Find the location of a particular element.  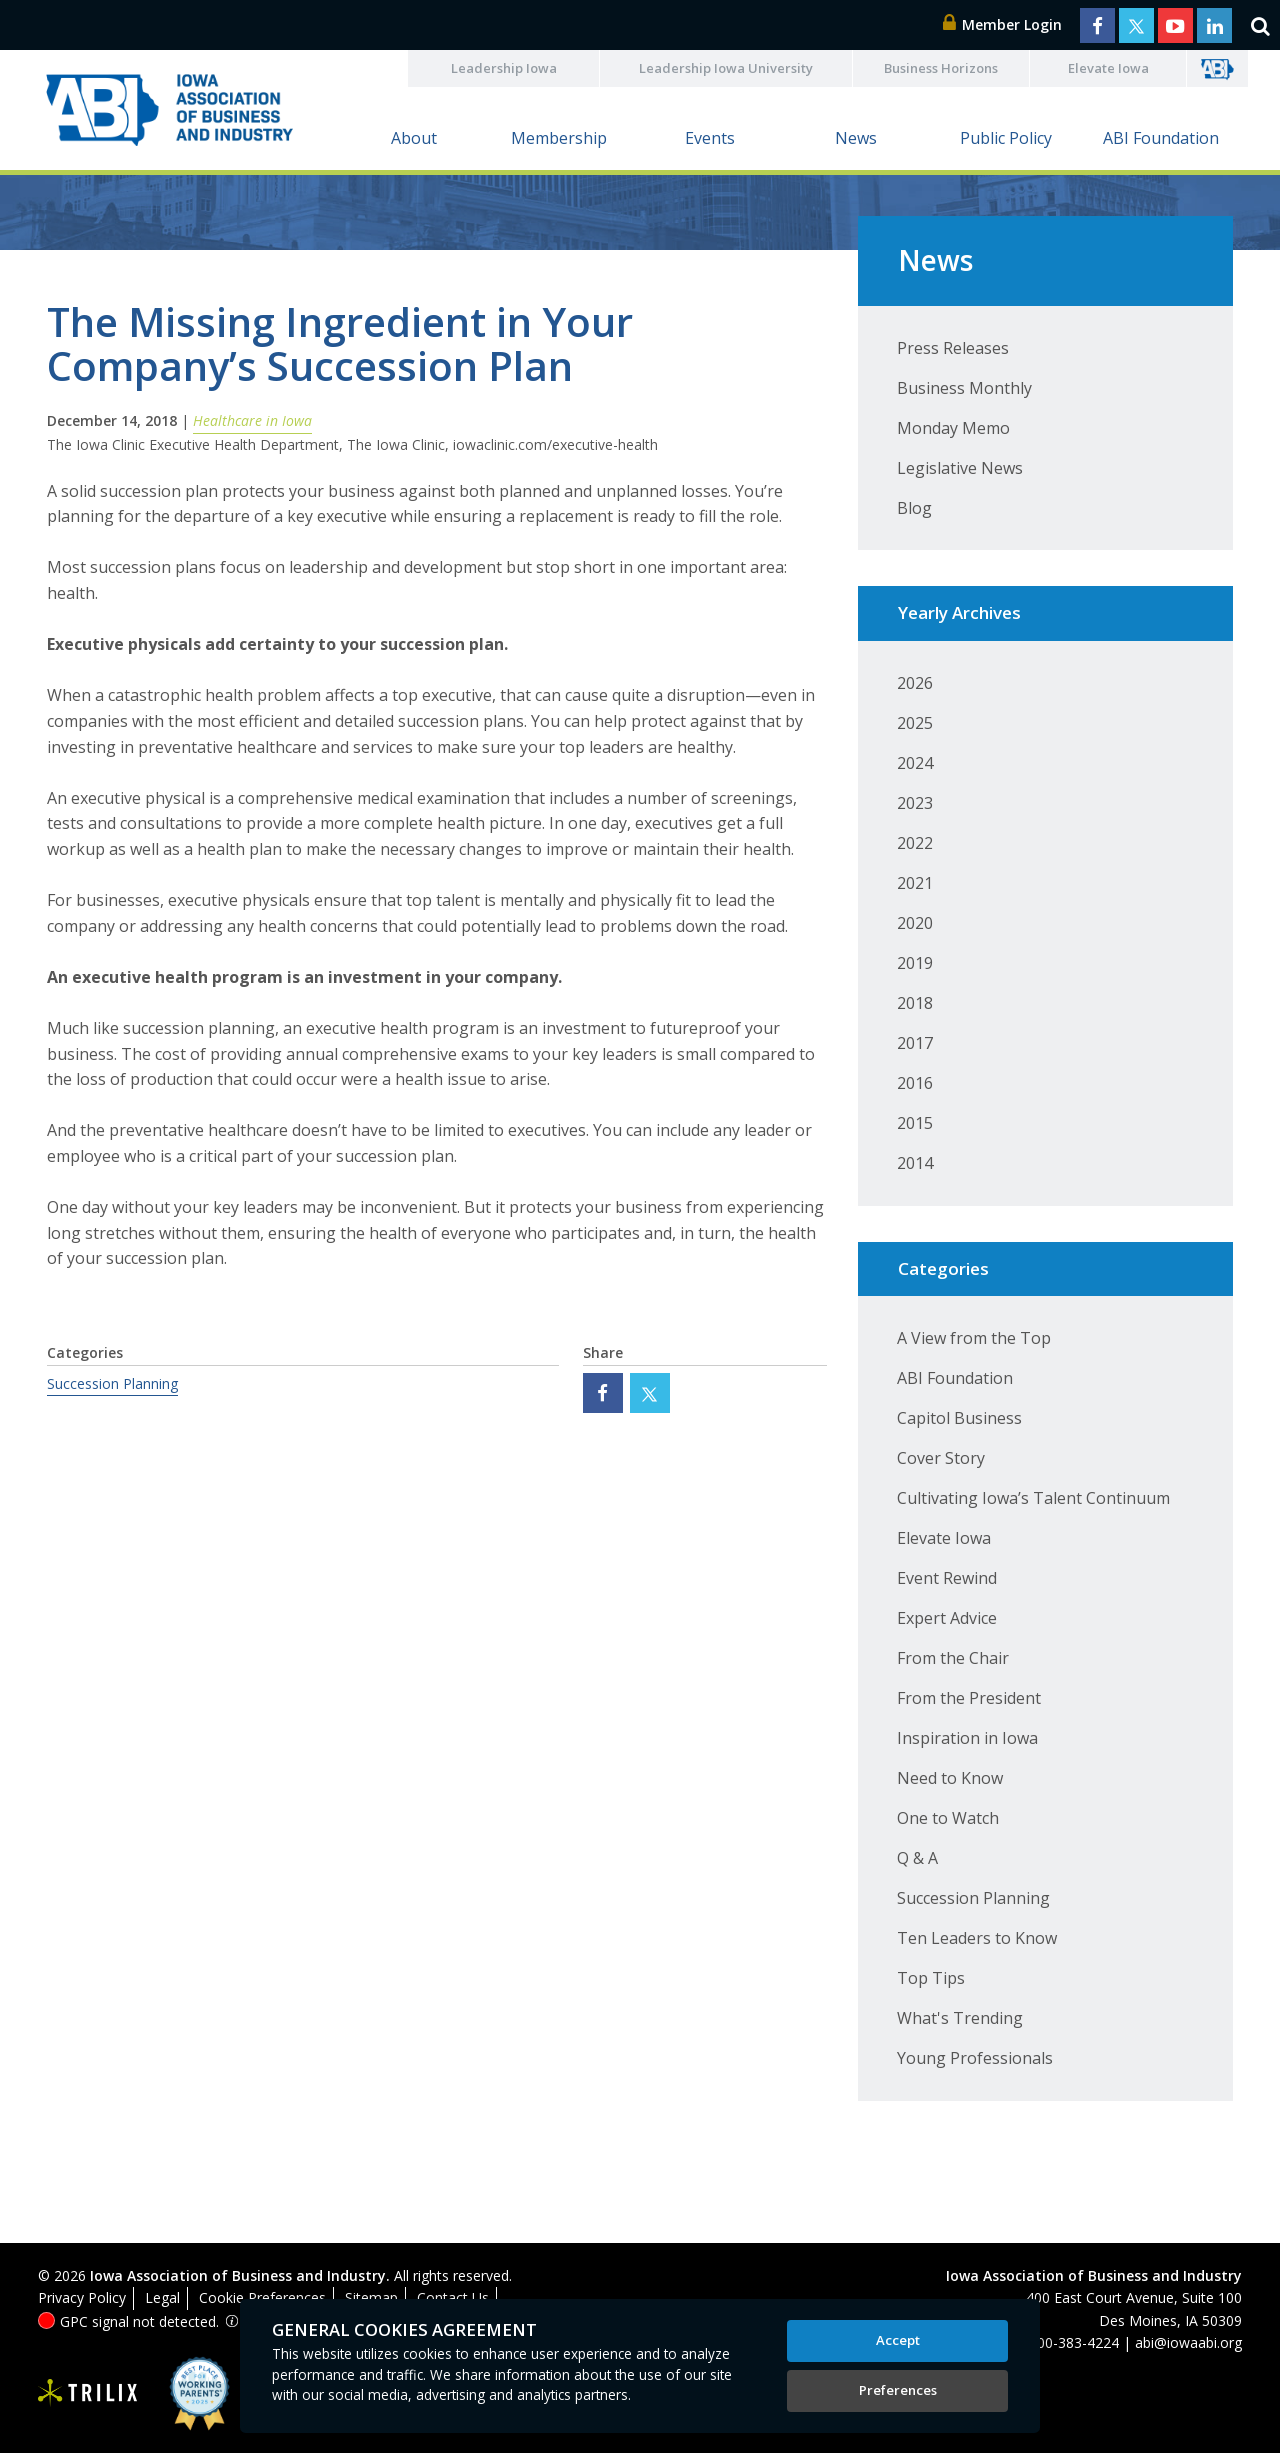

A View from the Top is located at coordinates (974, 1338).